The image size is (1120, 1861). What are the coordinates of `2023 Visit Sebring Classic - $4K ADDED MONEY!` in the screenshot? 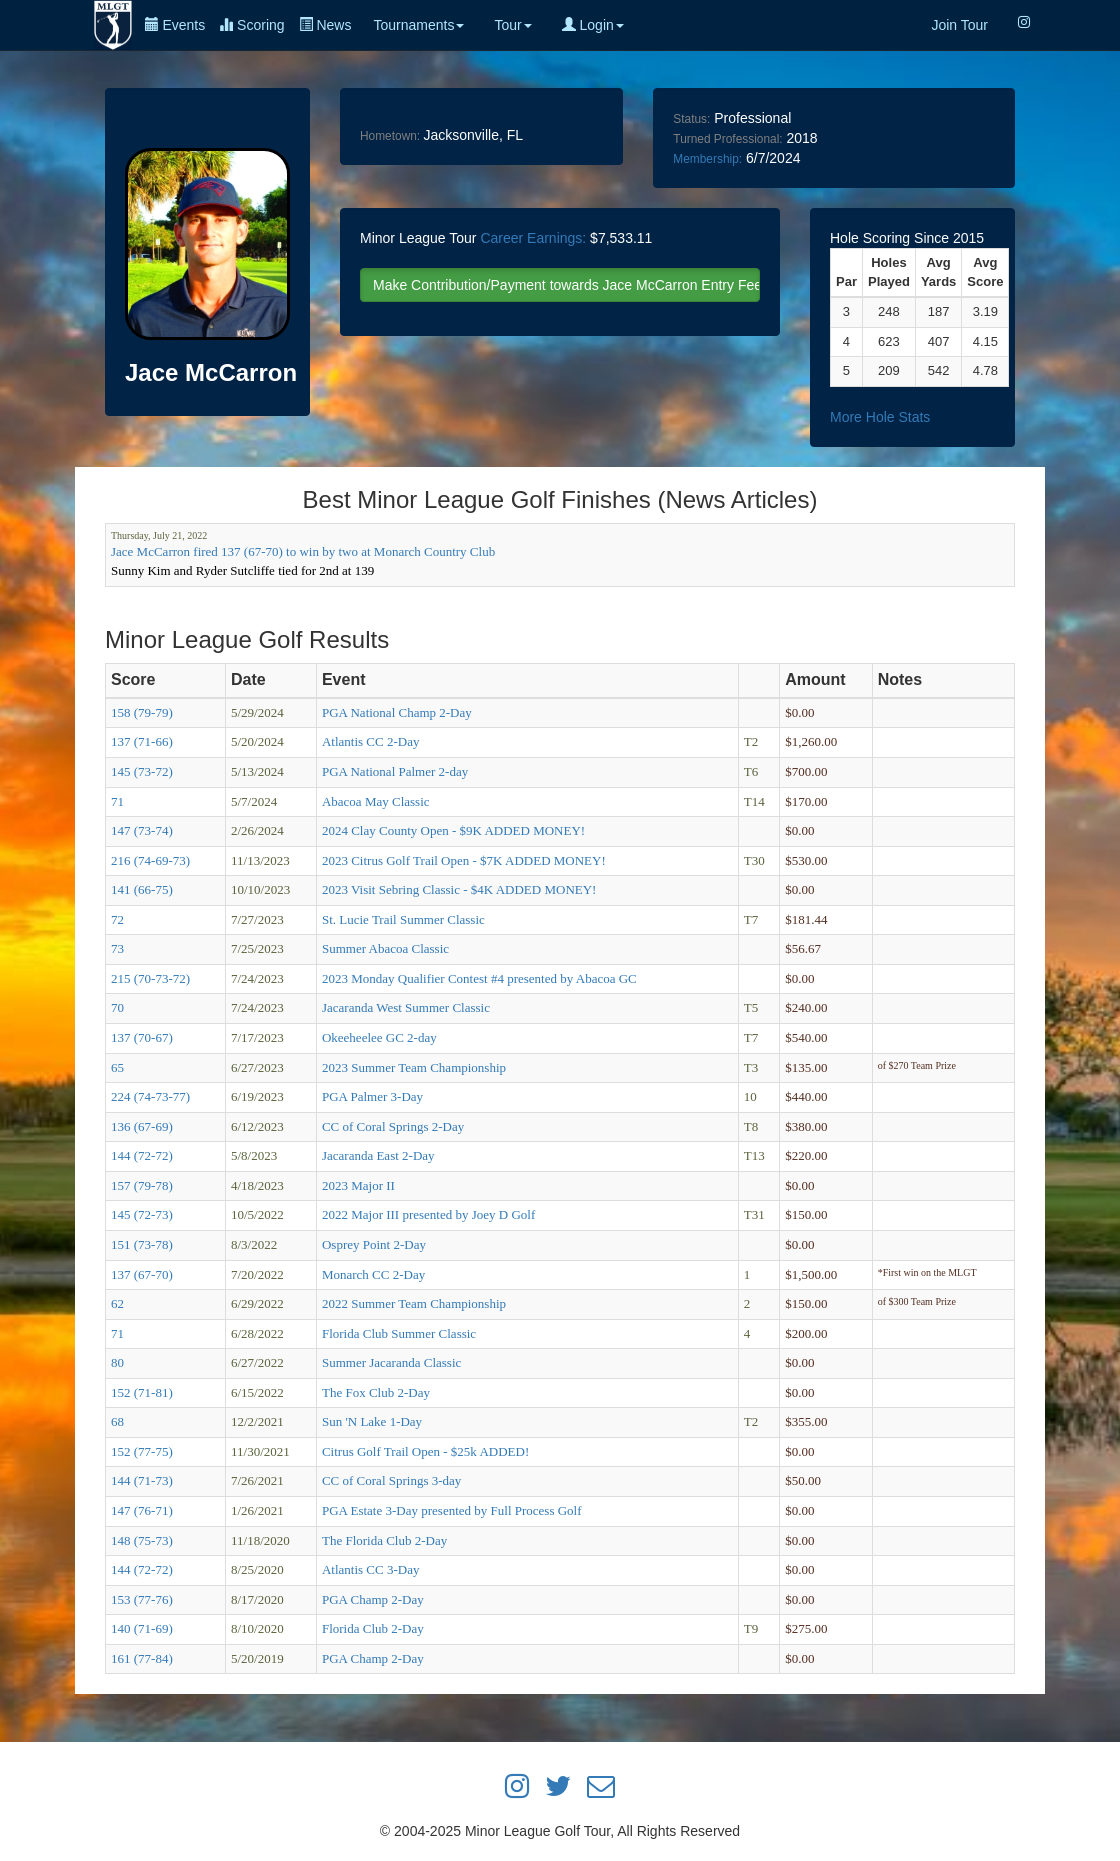 It's located at (459, 889).